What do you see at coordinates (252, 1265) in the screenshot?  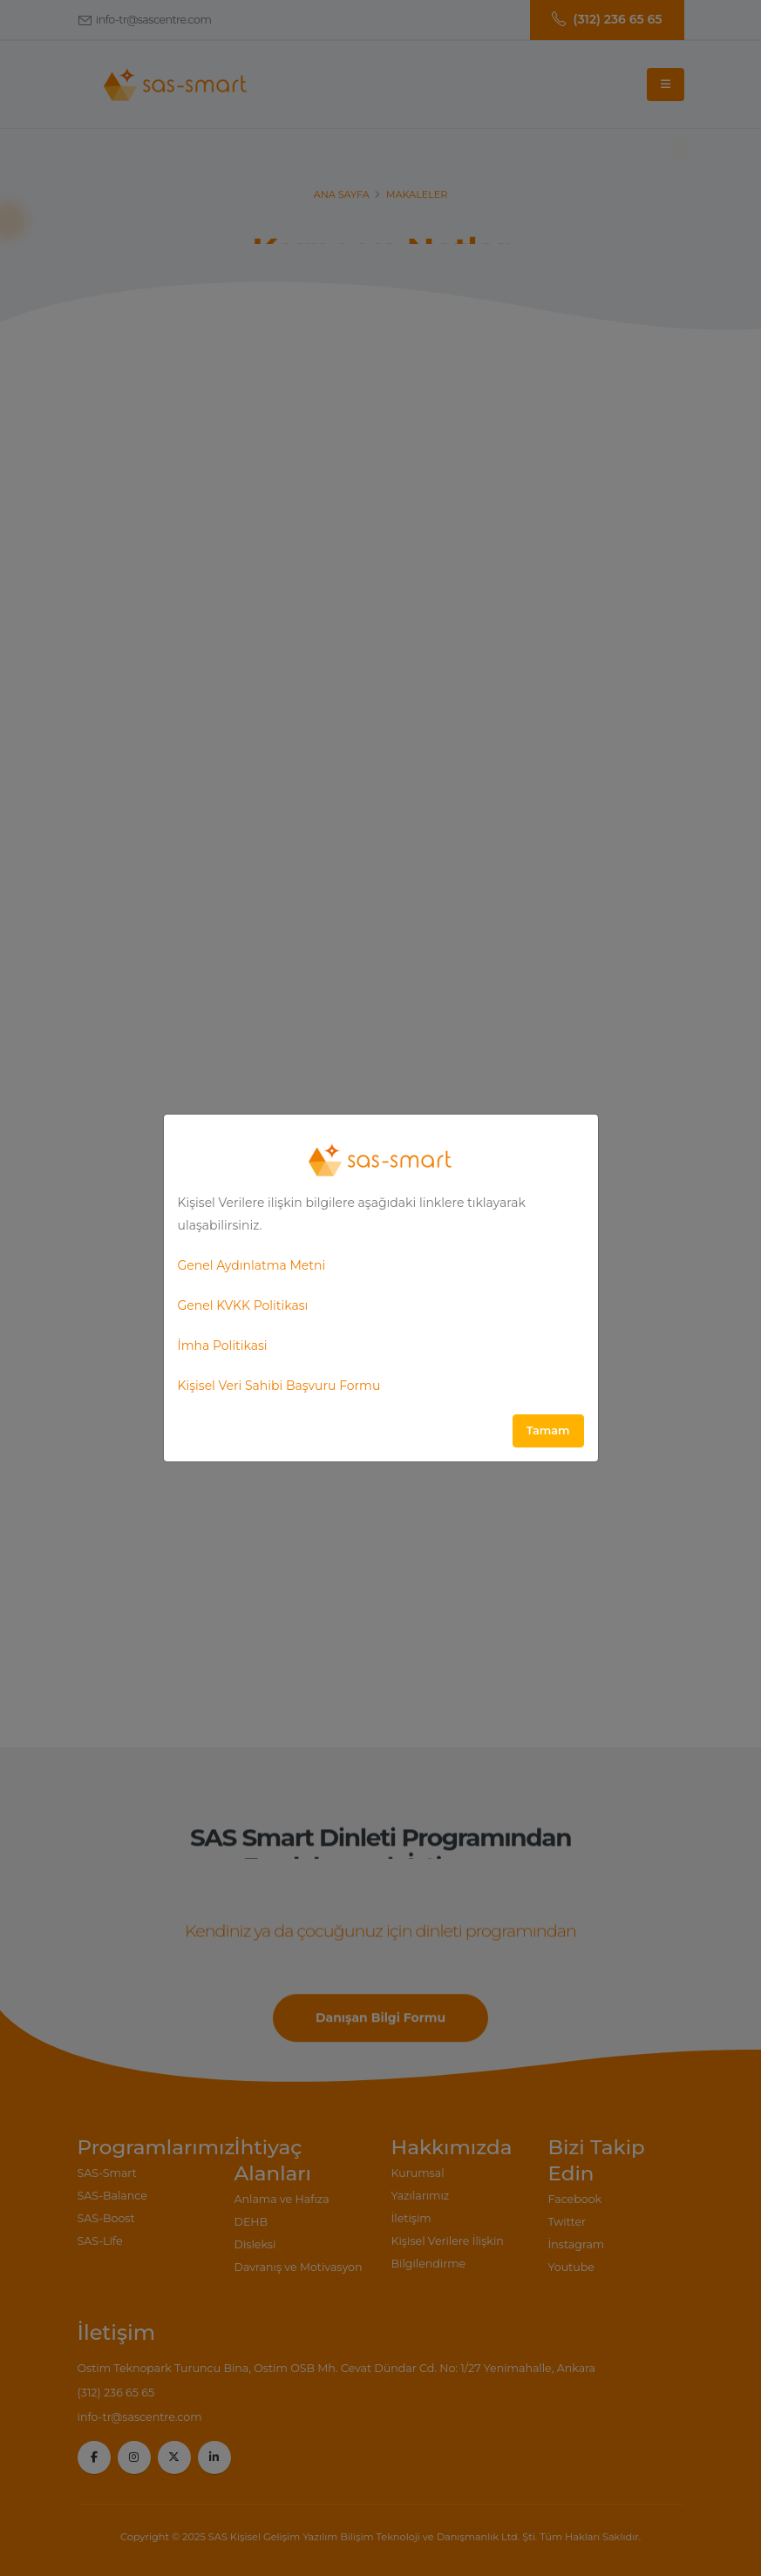 I see `Genel Aydınlatma Metni` at bounding box center [252, 1265].